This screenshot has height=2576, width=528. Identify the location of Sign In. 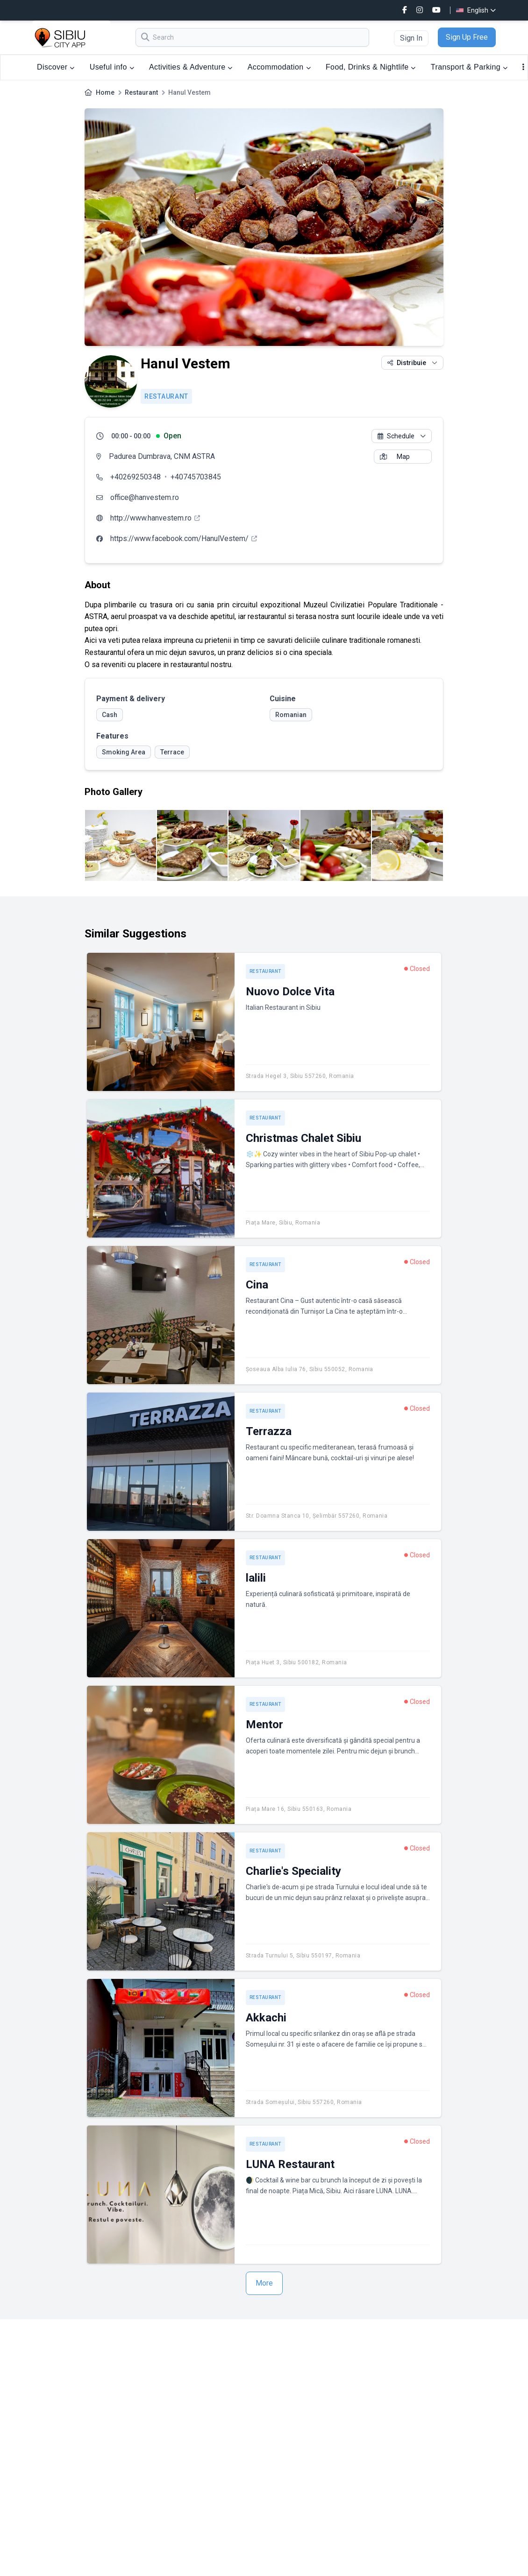
(411, 38).